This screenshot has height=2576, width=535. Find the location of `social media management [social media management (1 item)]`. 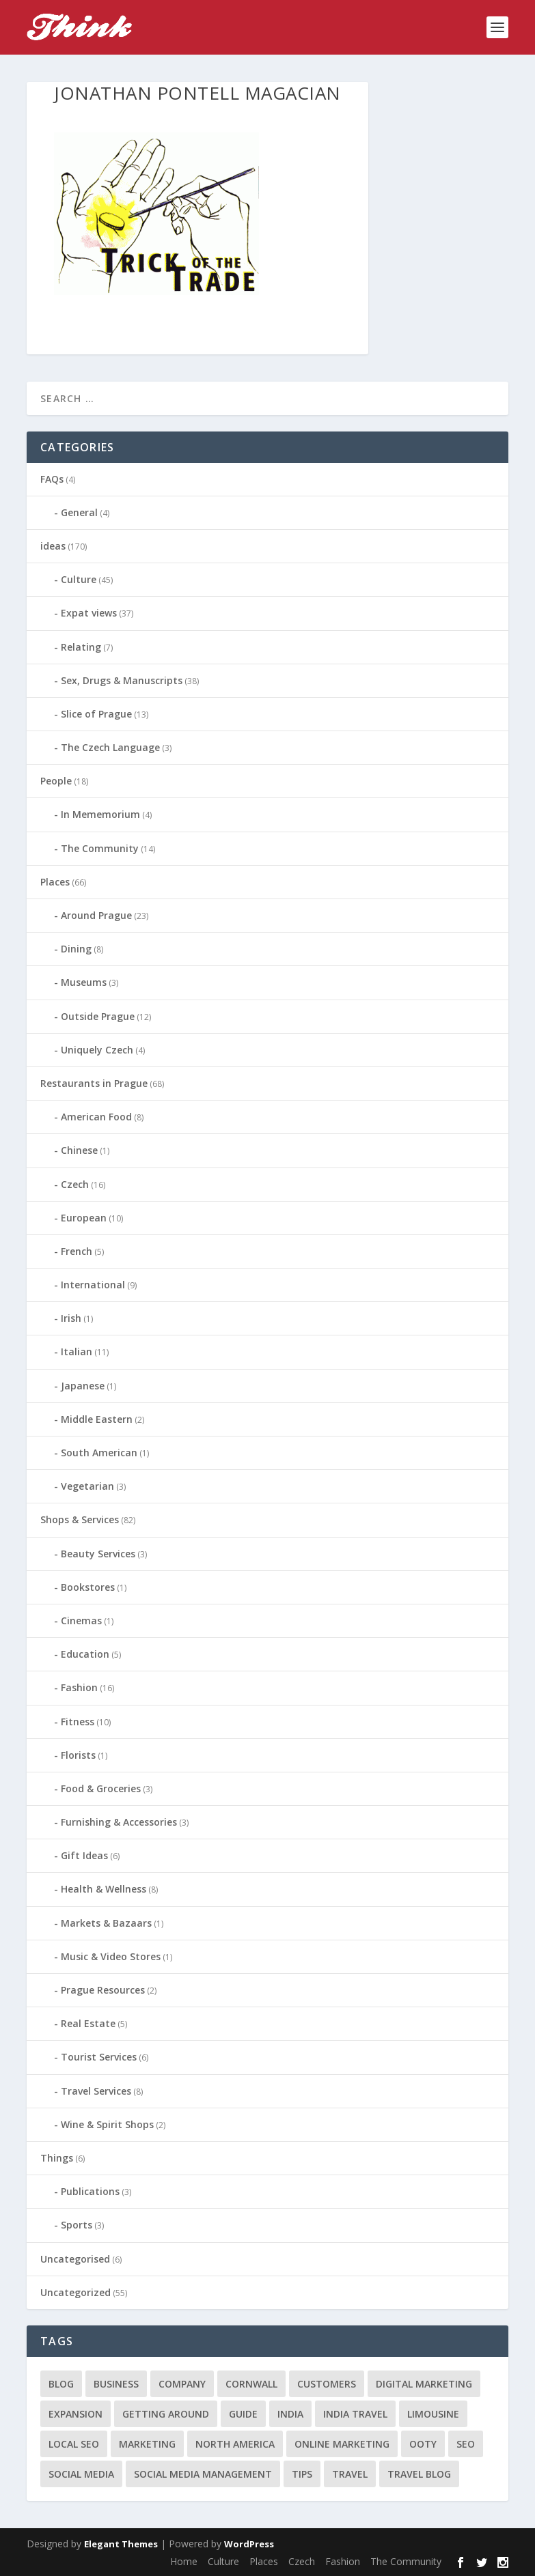

social media management [social media management (1 item)] is located at coordinates (203, 2473).